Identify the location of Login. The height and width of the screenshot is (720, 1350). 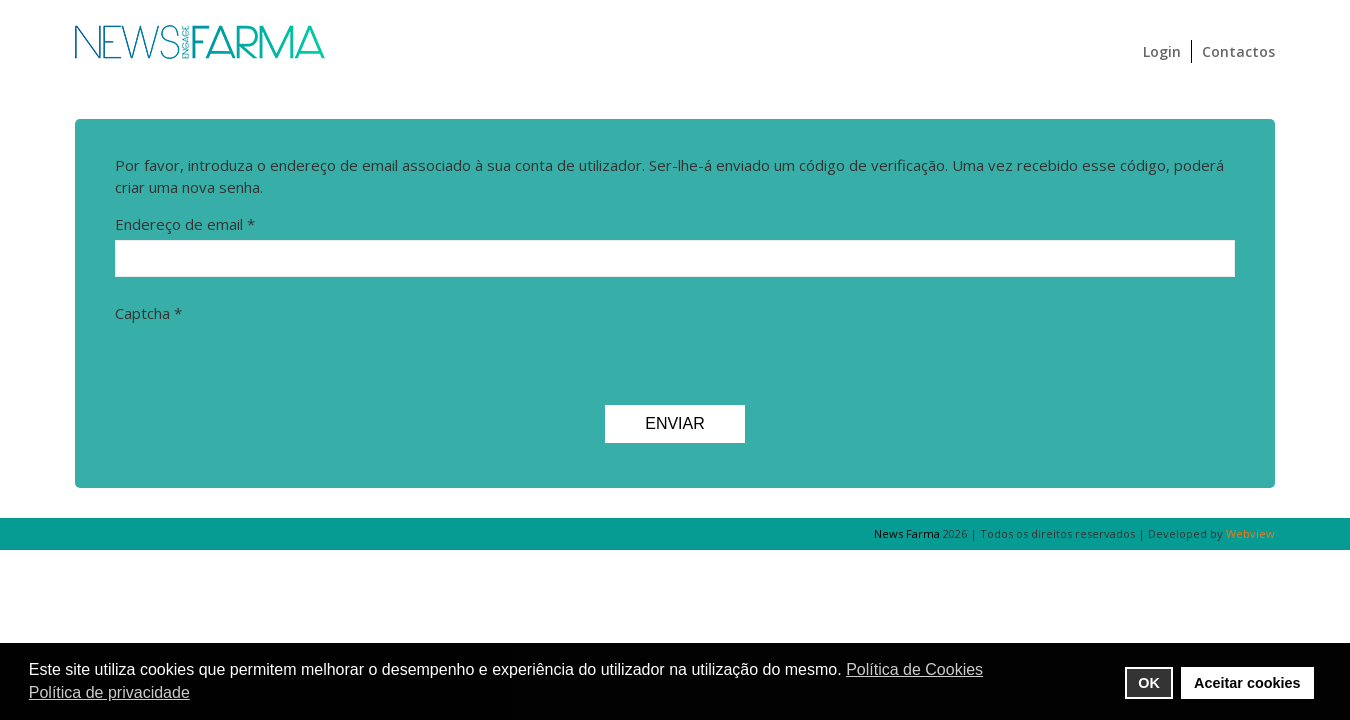
(1162, 51).